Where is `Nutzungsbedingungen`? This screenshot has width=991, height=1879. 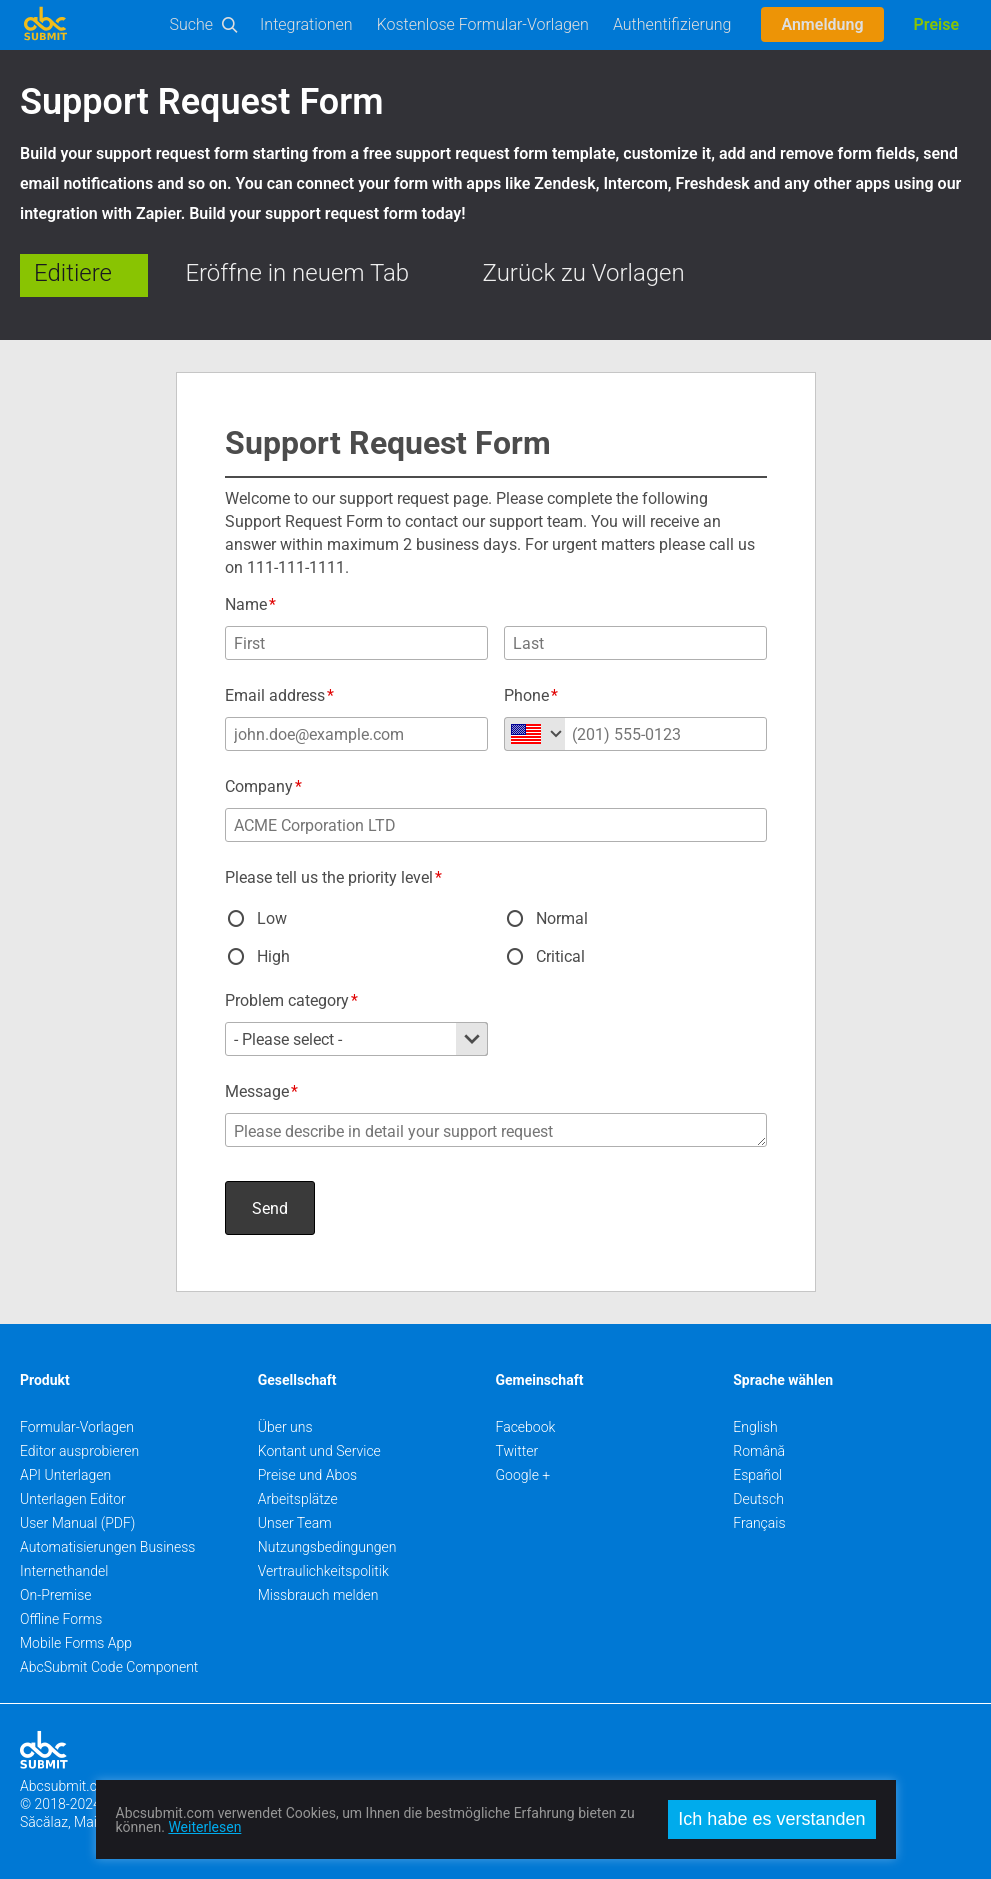
Nutzungsbedingungen is located at coordinates (327, 1547).